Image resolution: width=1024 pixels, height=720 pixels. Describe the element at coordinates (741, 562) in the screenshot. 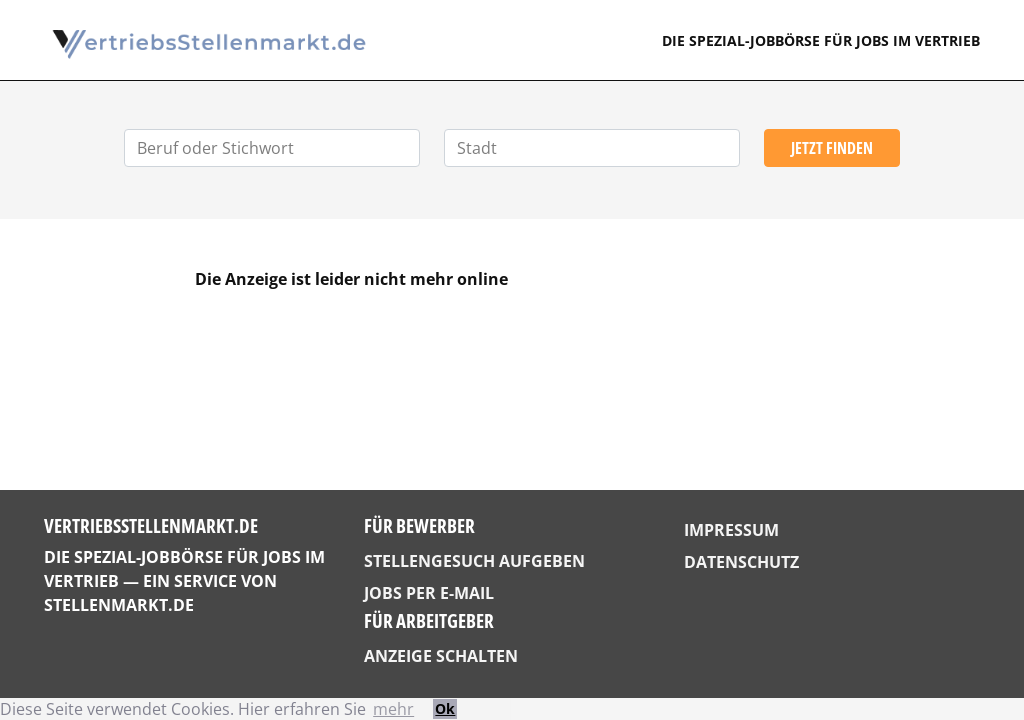

I see `Datenschutz` at that location.